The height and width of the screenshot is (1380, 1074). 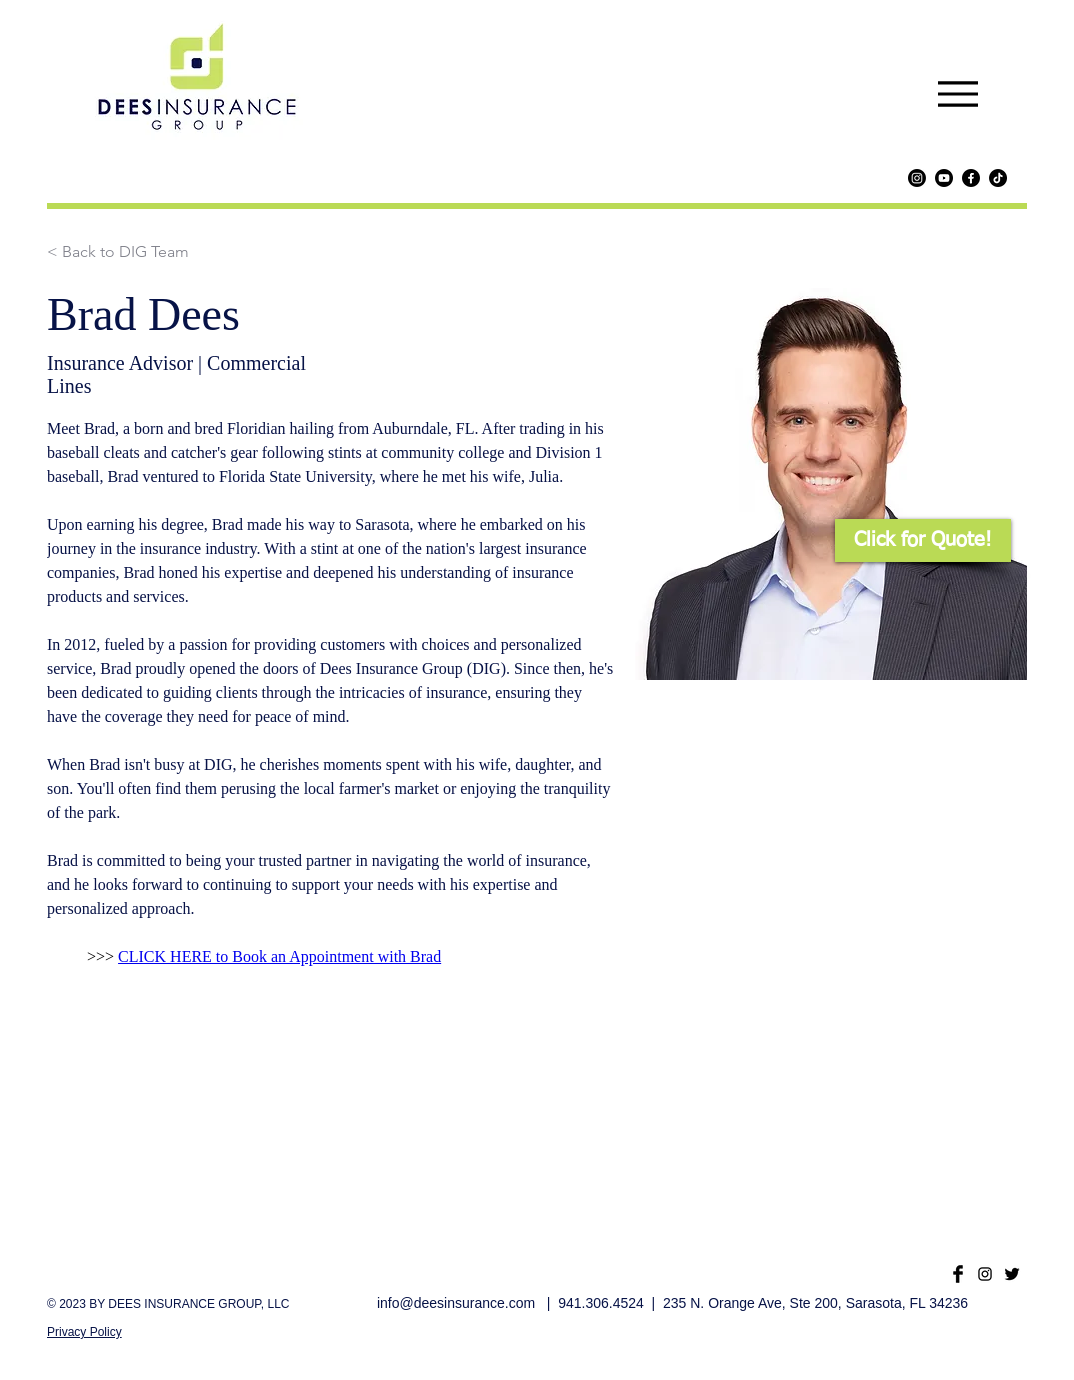 I want to click on [Twitter Basic Black], so click(x=1012, y=1274).